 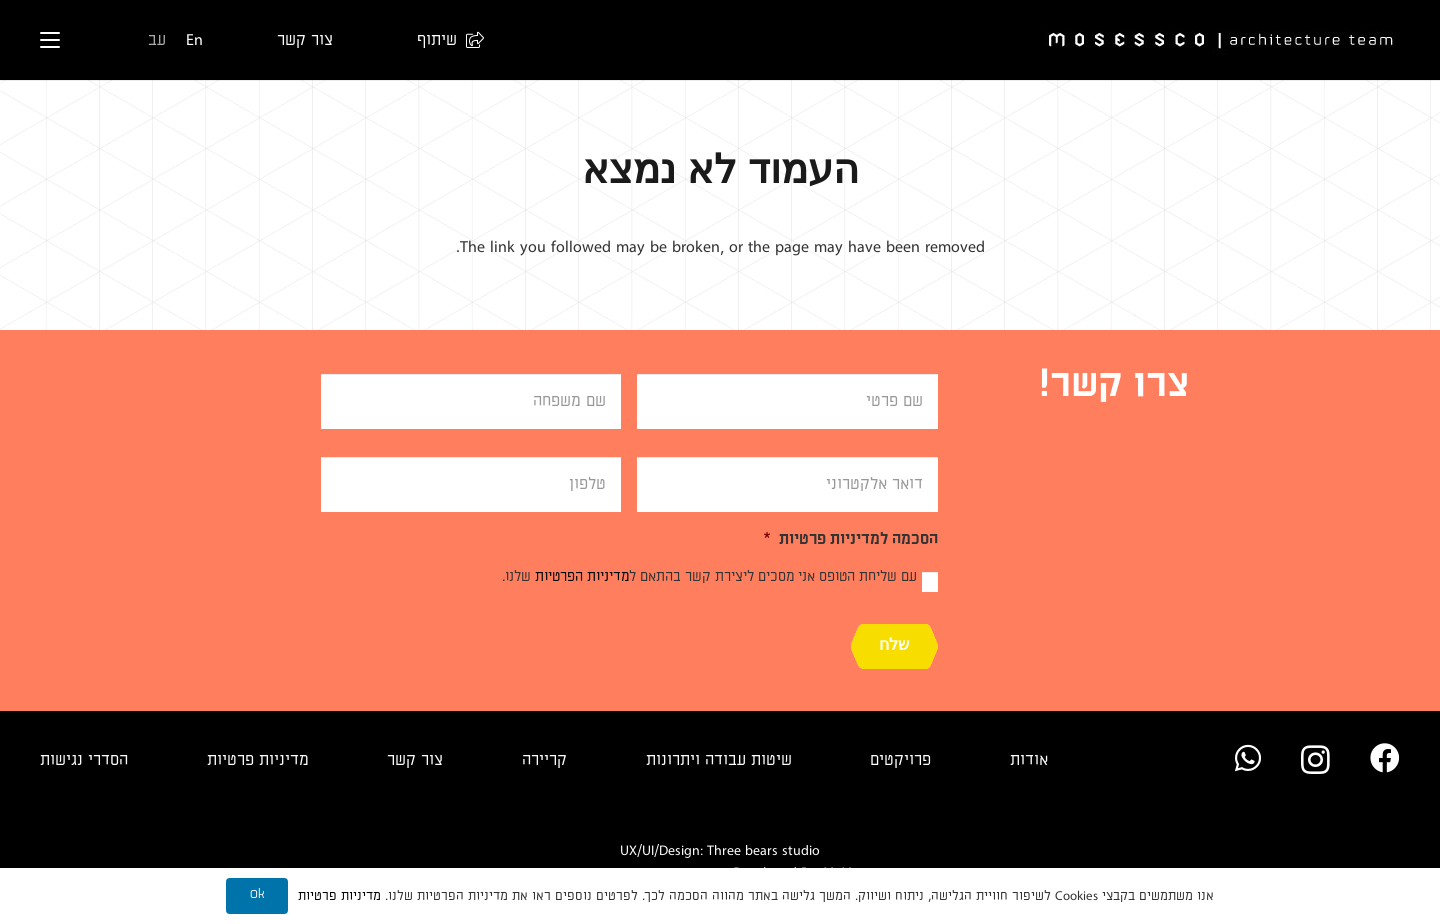 What do you see at coordinates (84, 760) in the screenshot?
I see `הסדרי נגישות` at bounding box center [84, 760].